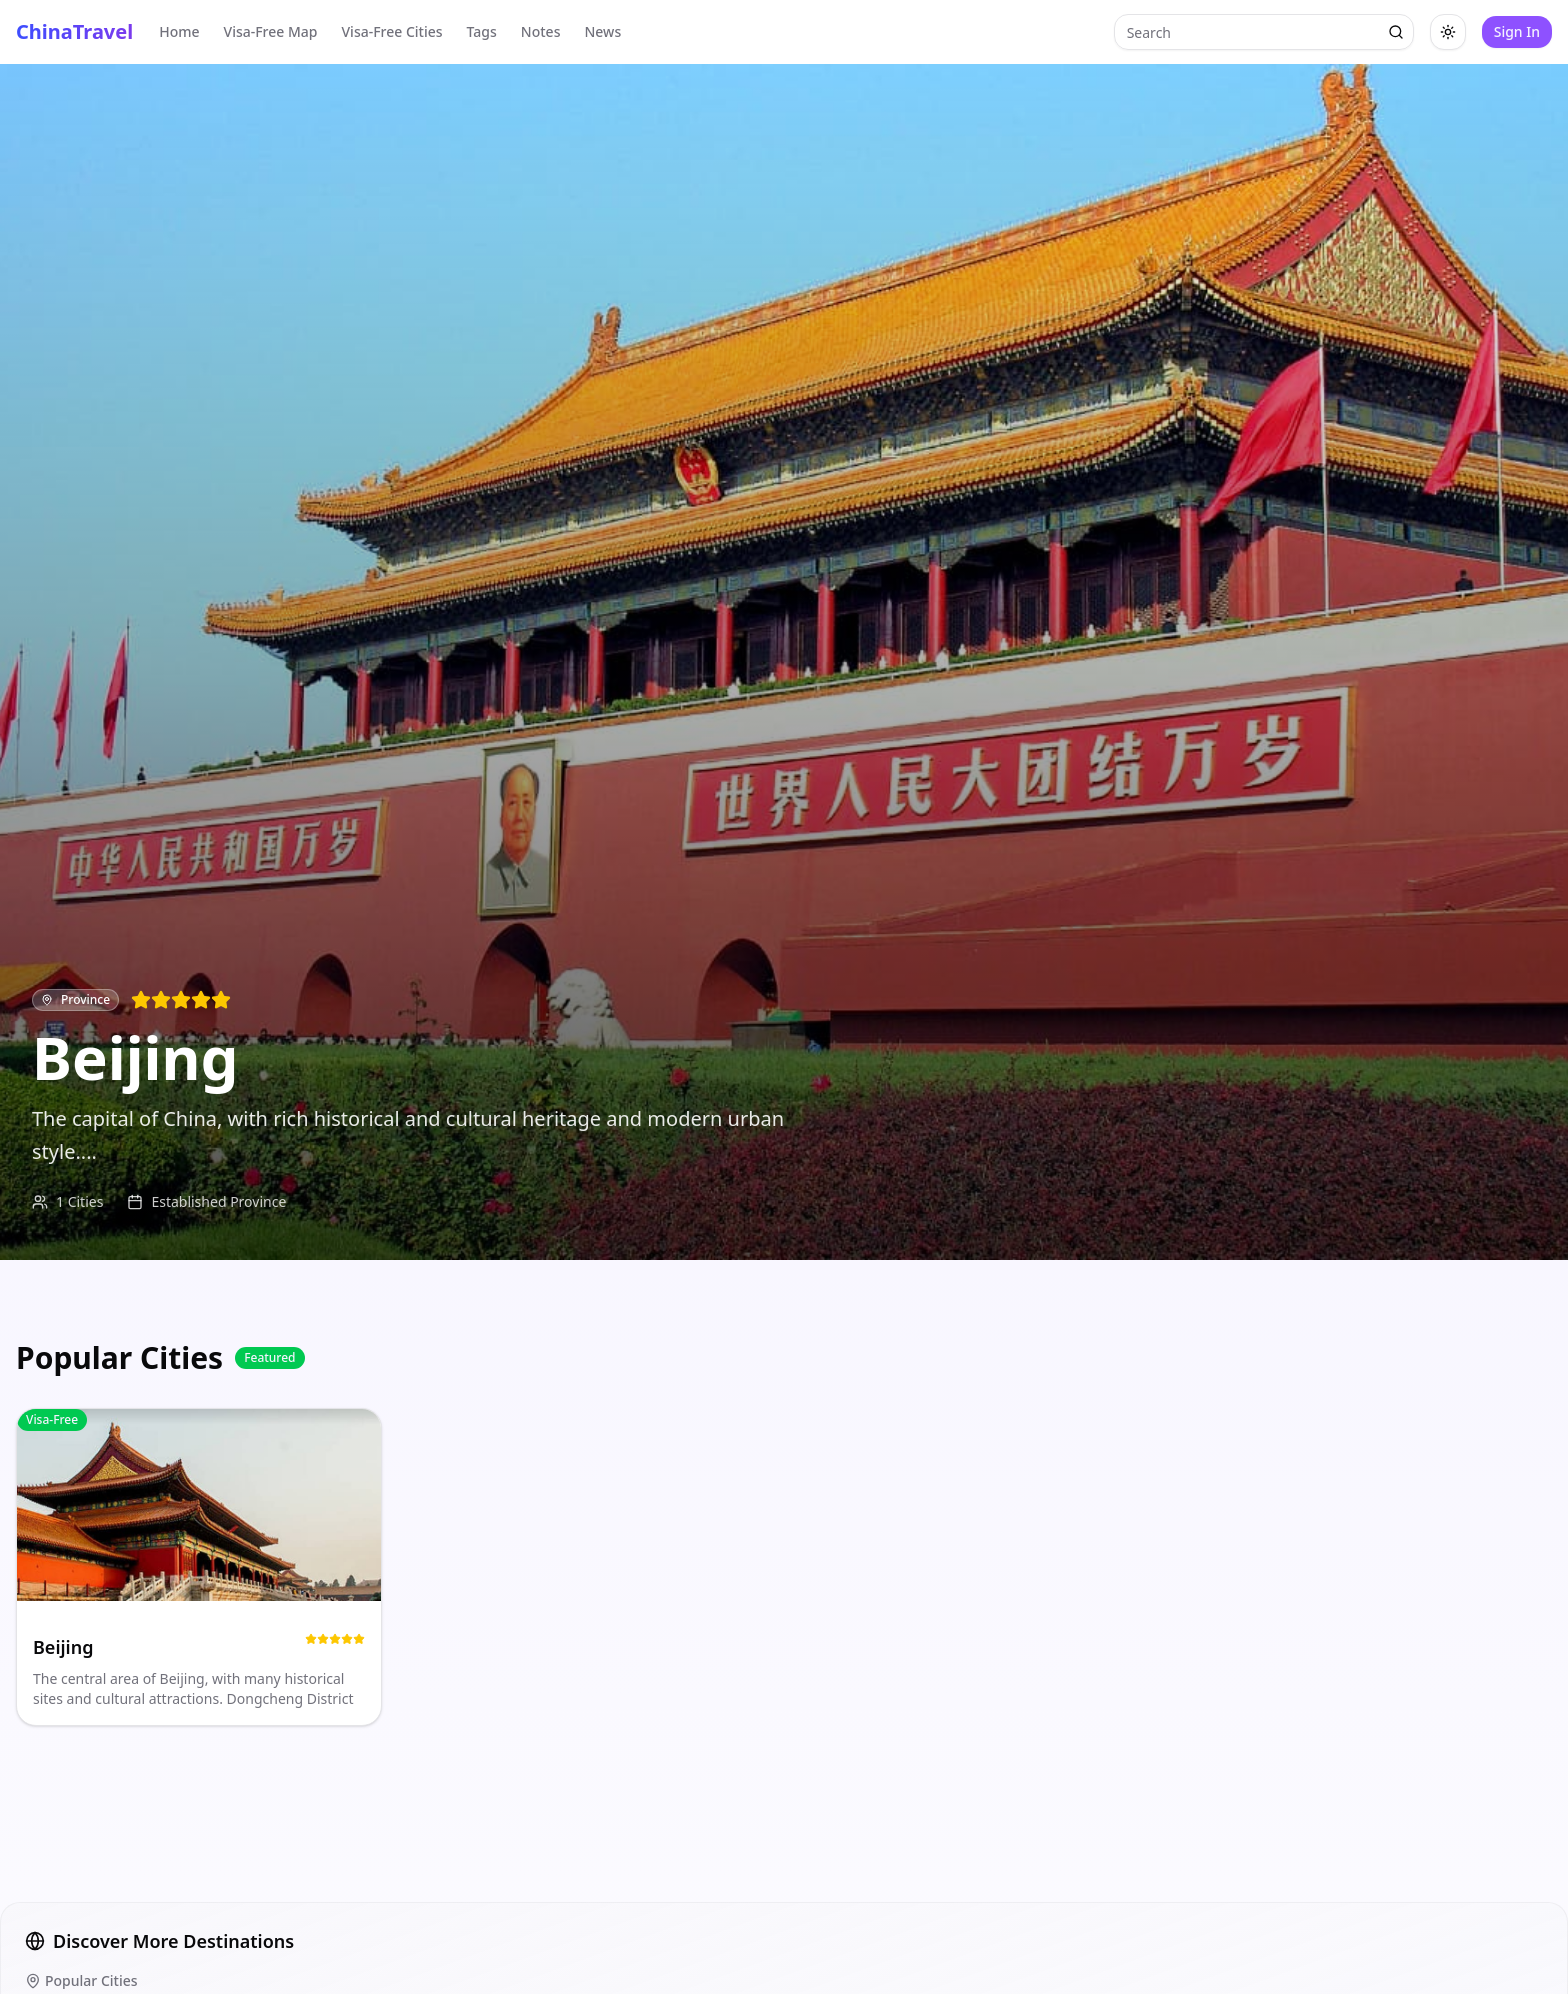  I want to click on News, so click(602, 31).